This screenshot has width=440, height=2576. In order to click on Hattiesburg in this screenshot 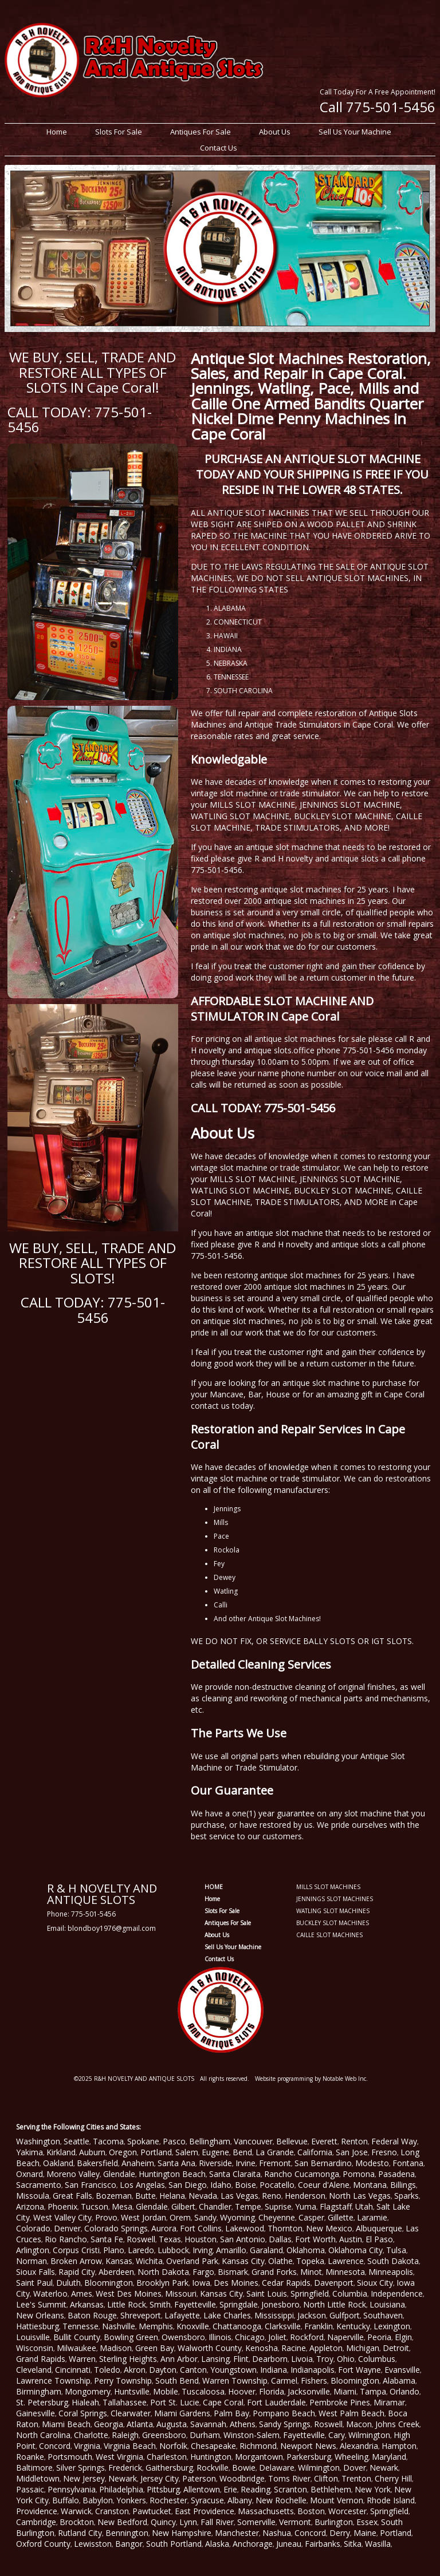, I will do `click(37, 2326)`.